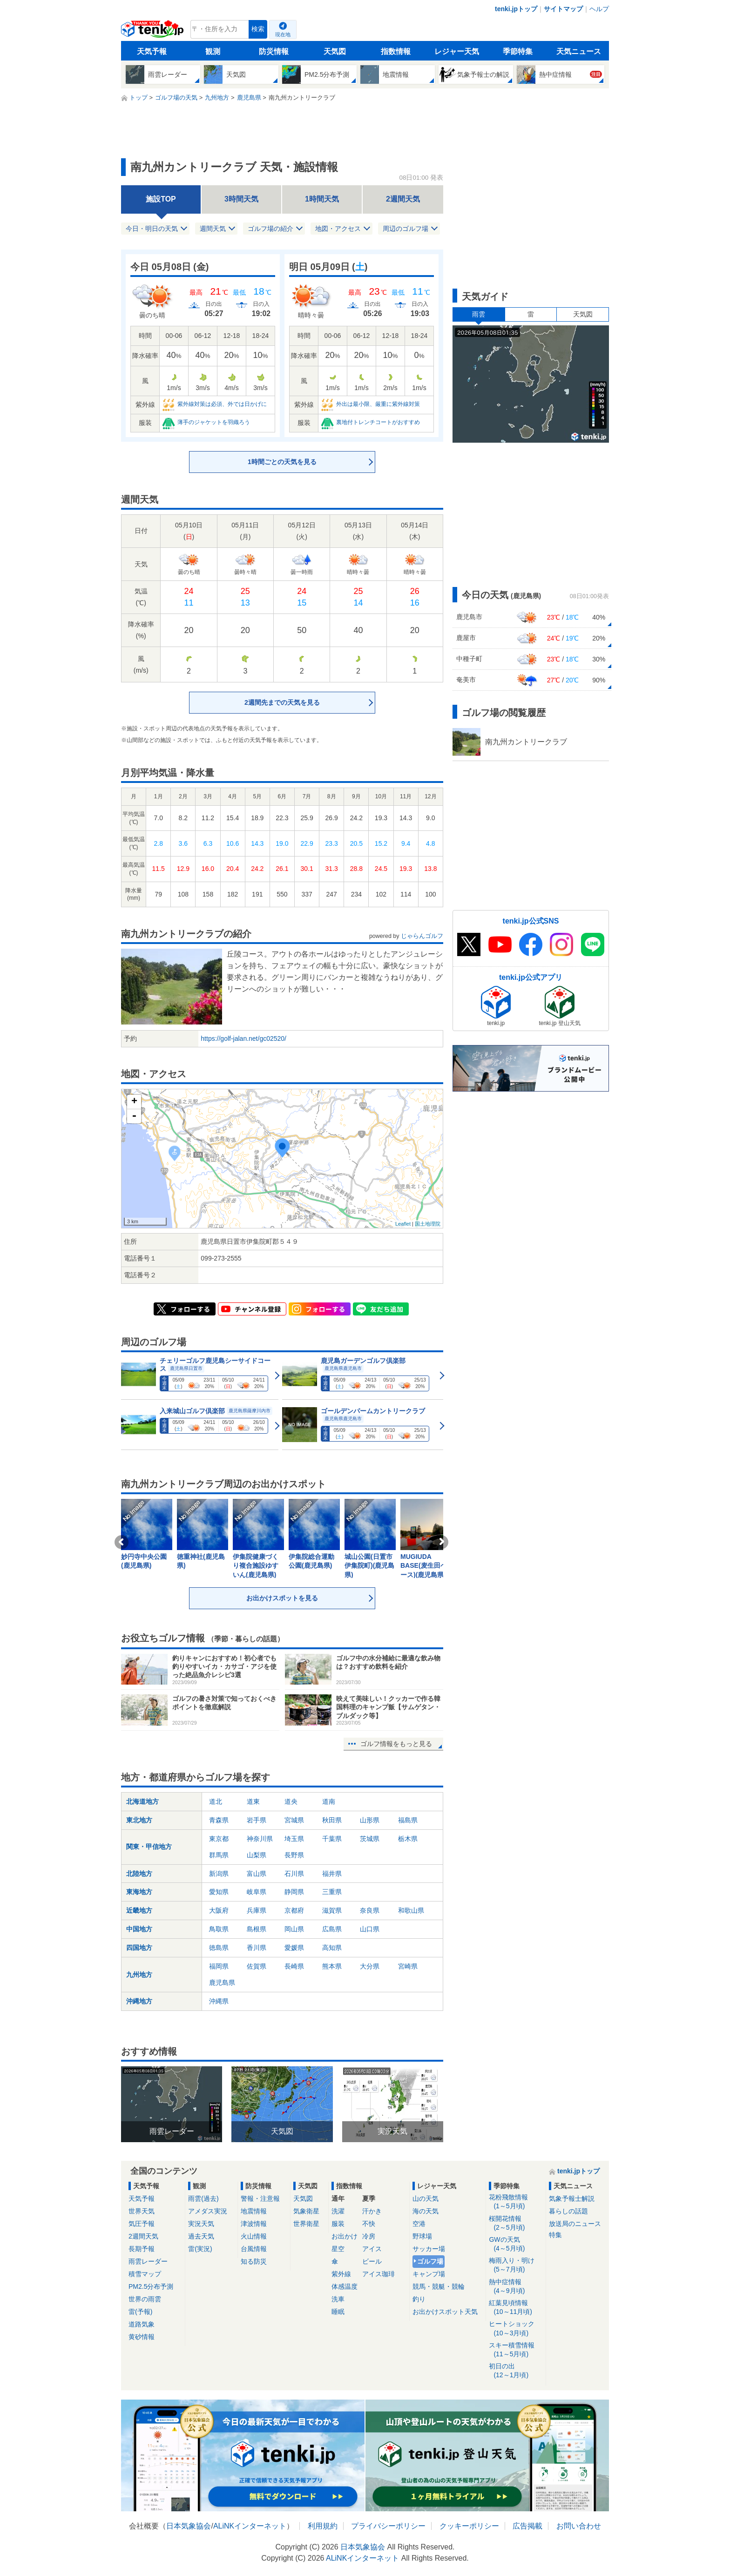 This screenshot has height=2576, width=730. Describe the element at coordinates (572, 2198) in the screenshot. I see `気象予報士解説` at that location.